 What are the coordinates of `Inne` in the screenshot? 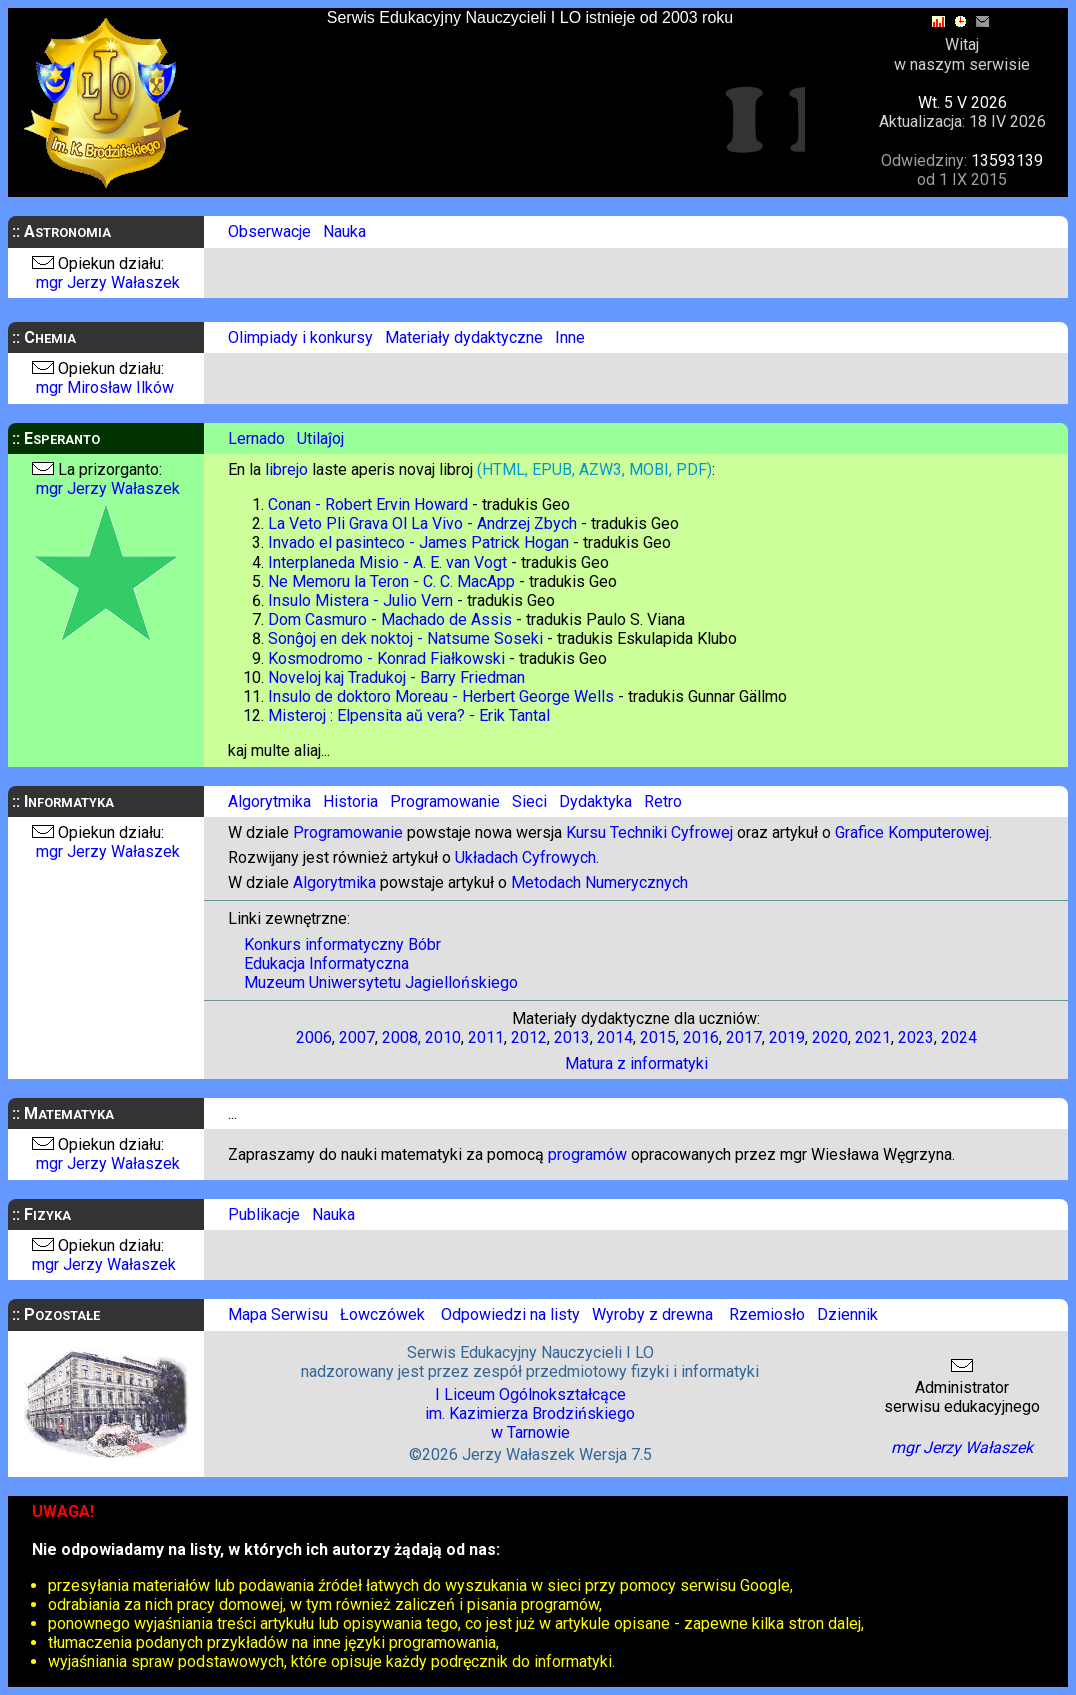 It's located at (570, 337).